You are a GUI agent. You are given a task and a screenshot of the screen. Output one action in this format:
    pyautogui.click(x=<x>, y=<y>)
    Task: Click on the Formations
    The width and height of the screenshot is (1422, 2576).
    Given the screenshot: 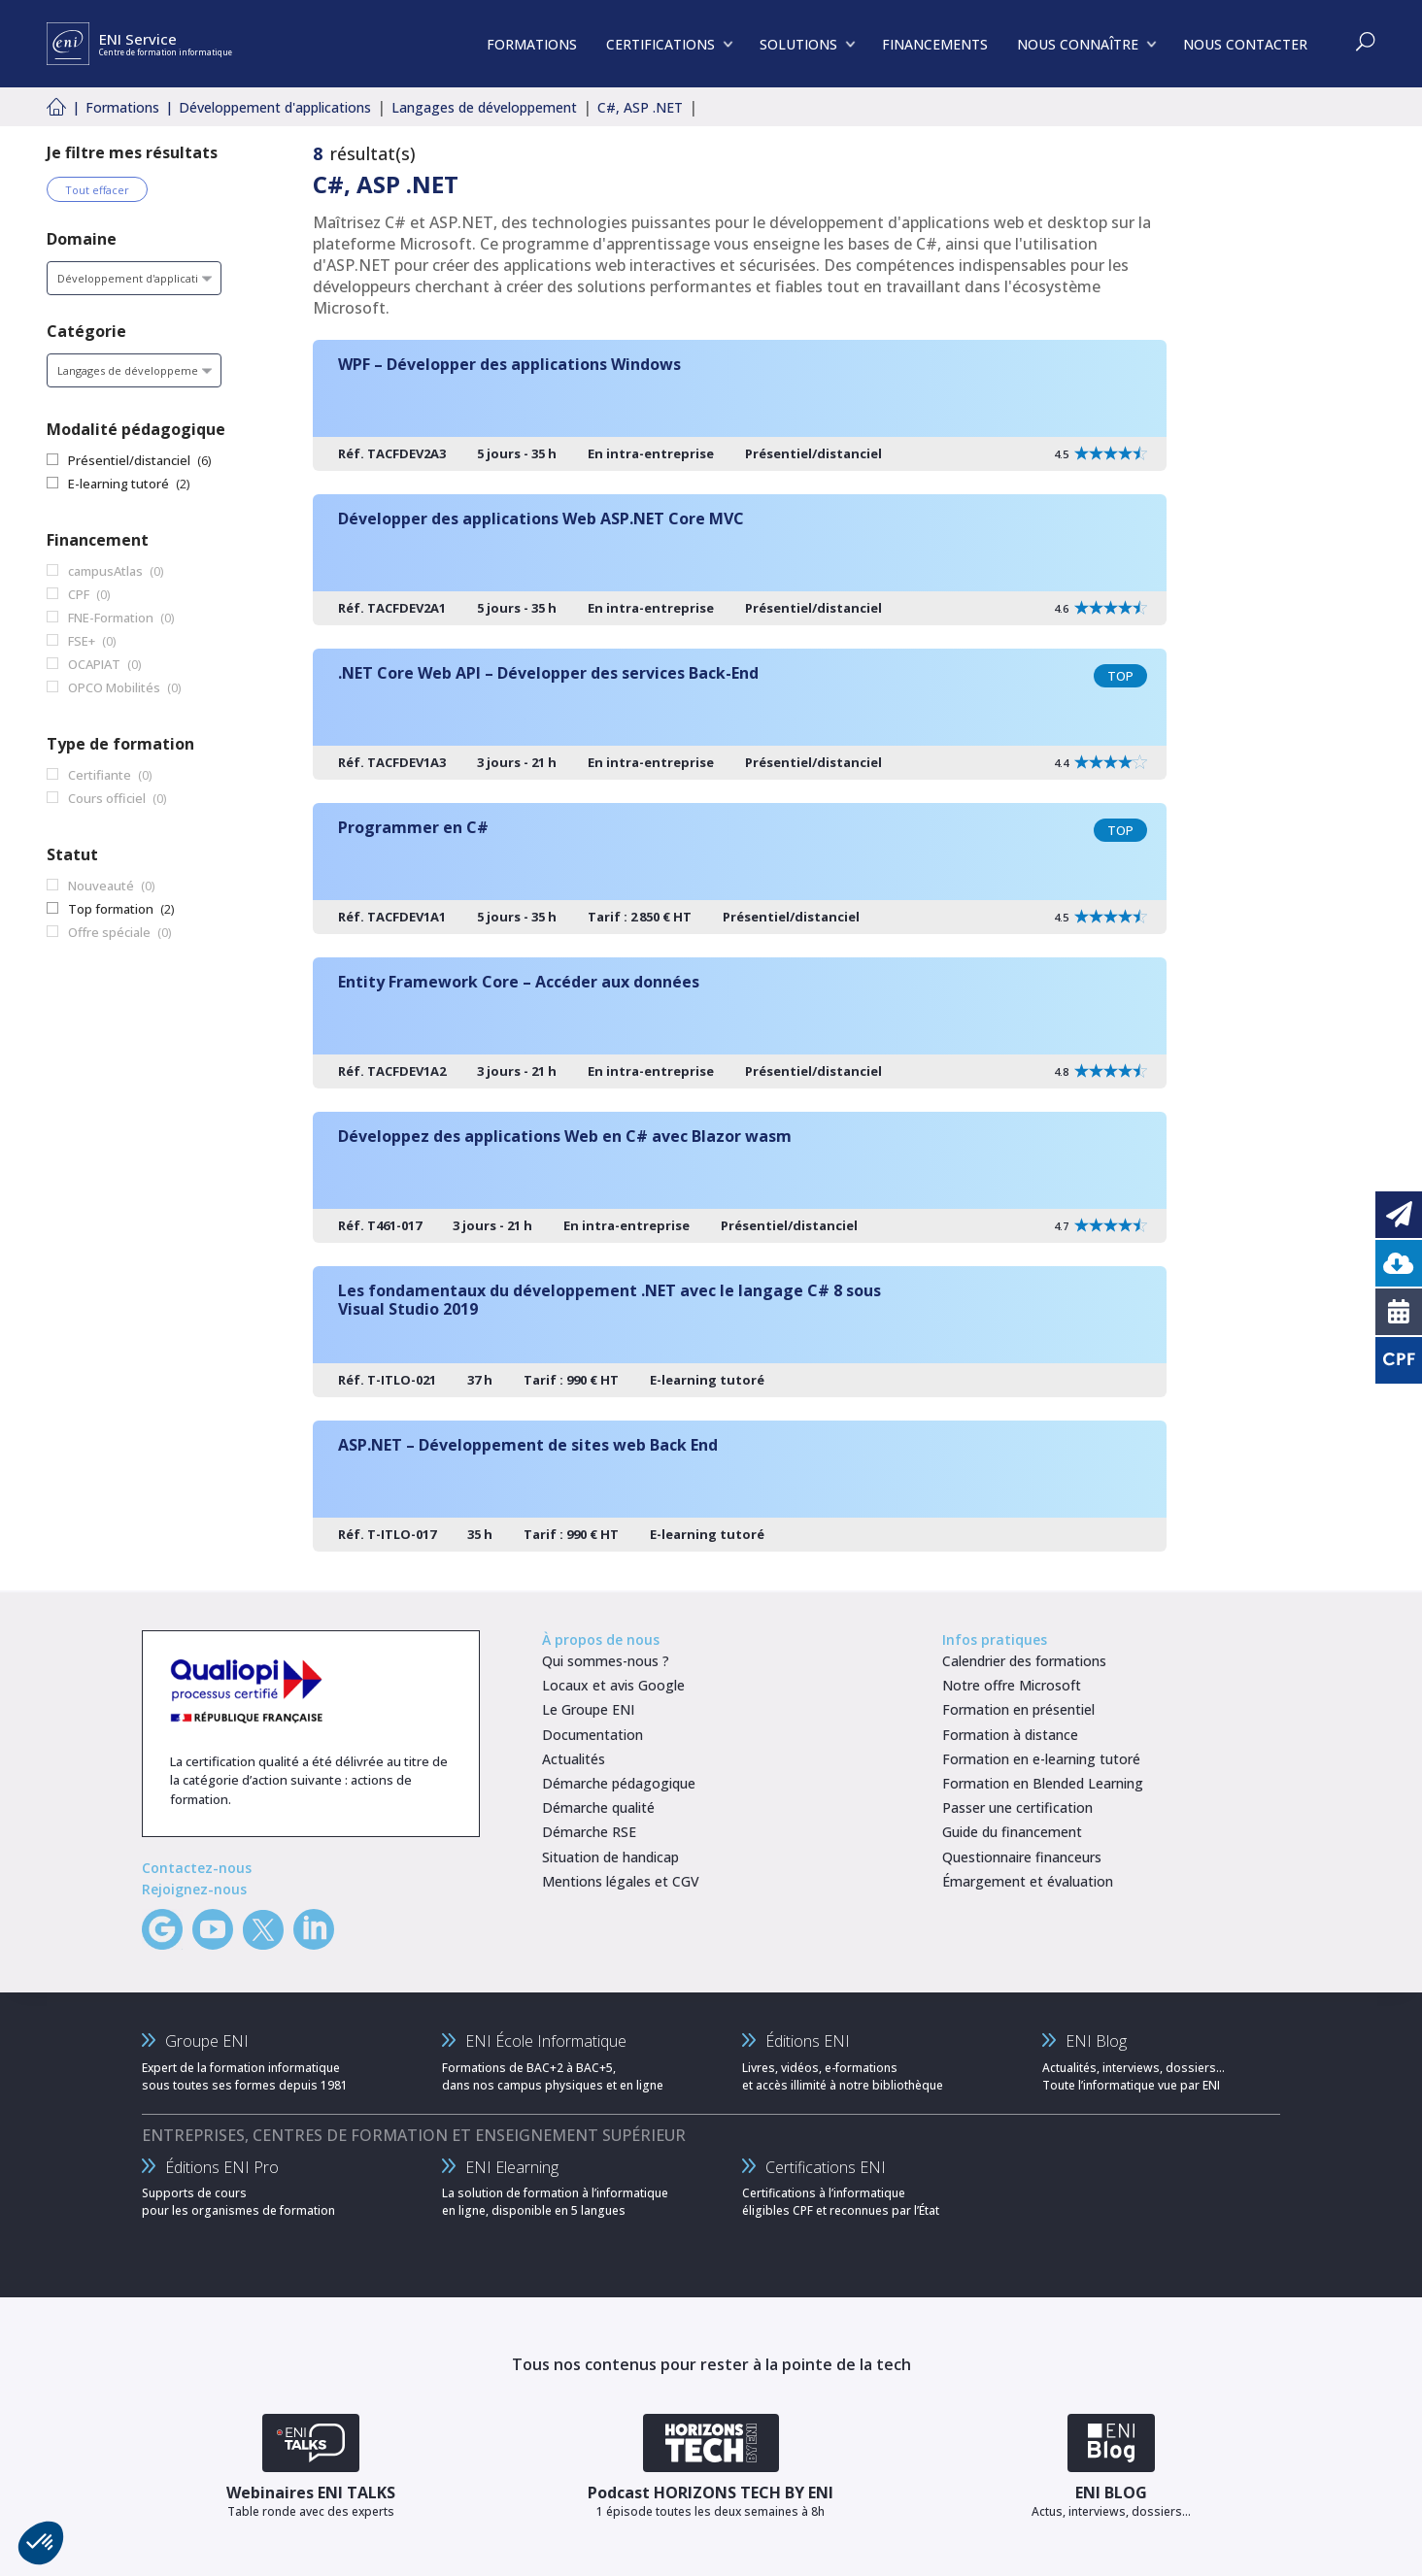 What is the action you would take?
    pyautogui.click(x=122, y=107)
    